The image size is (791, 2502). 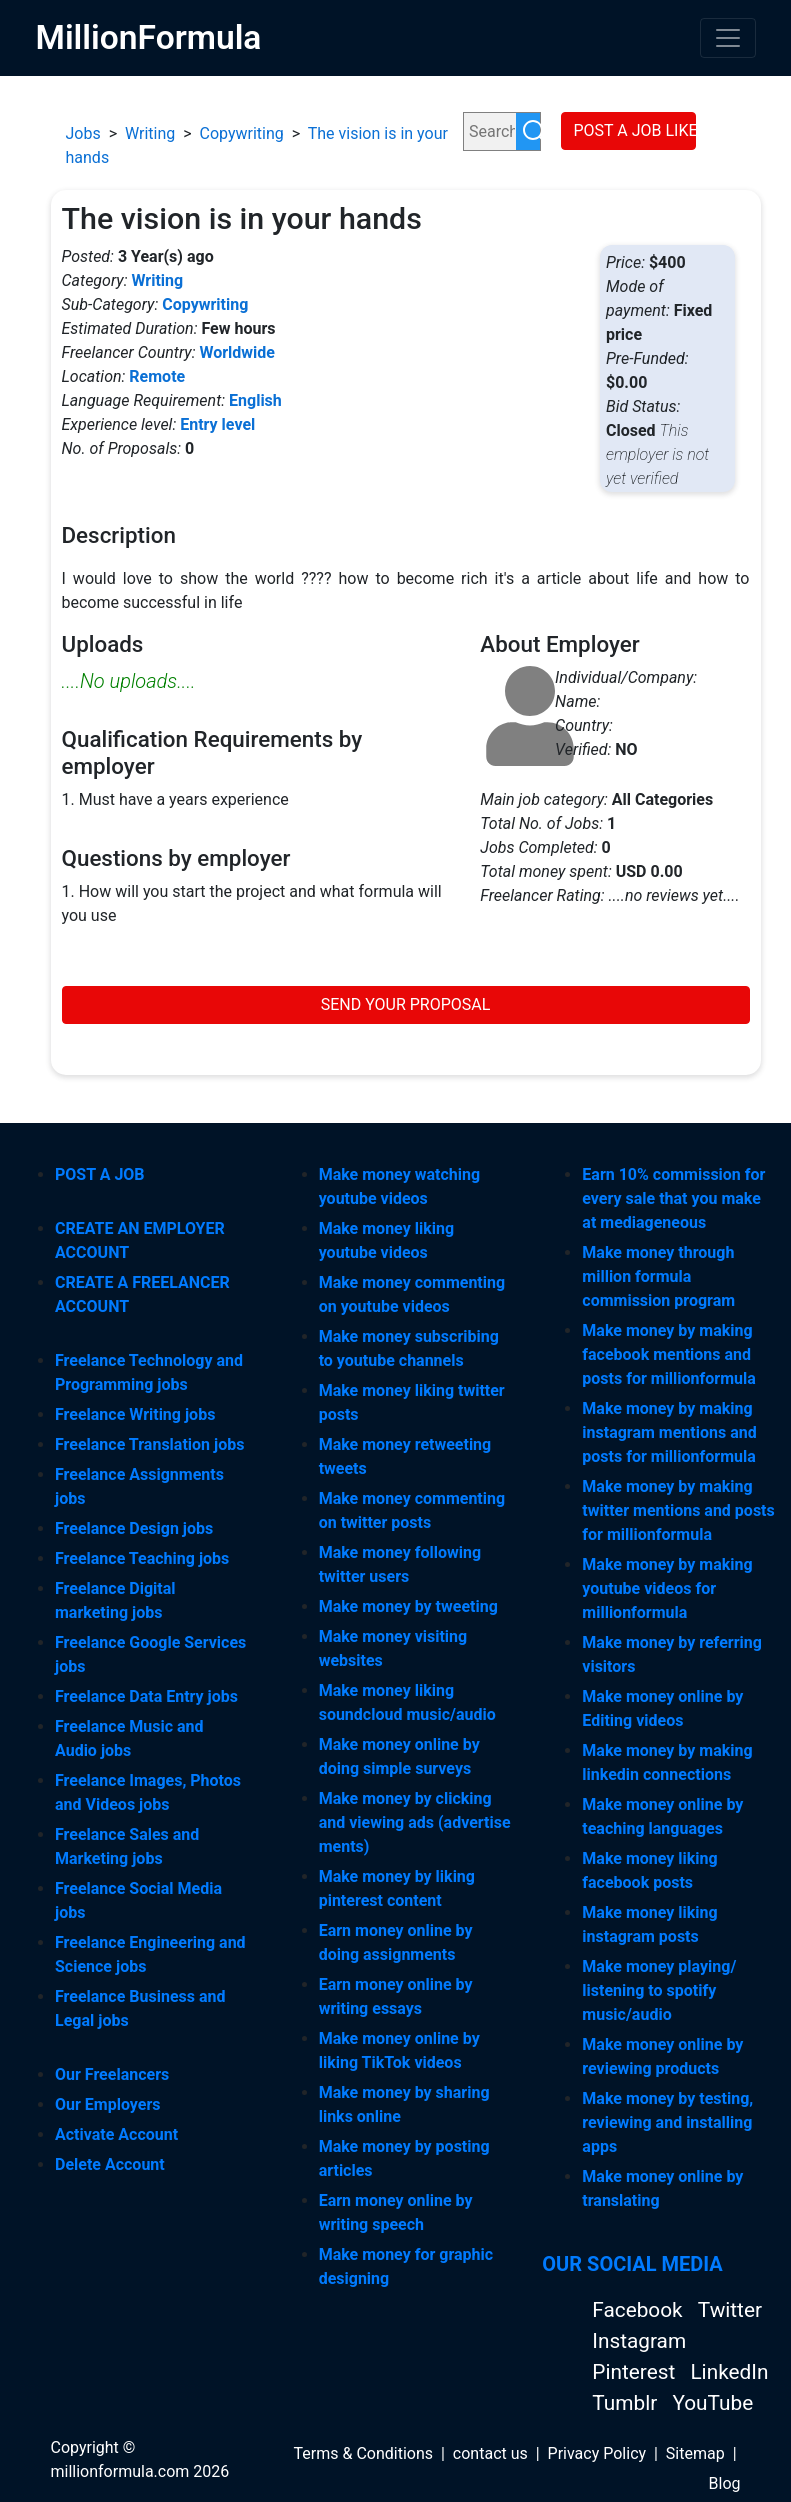 What do you see at coordinates (695, 2453) in the screenshot?
I see `Sitemap` at bounding box center [695, 2453].